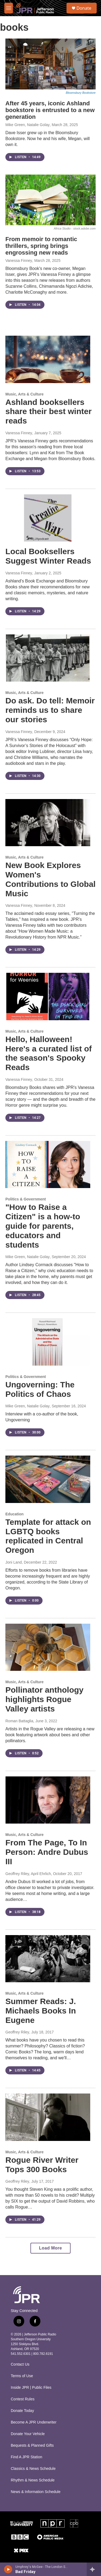 This screenshot has height=2576, width=101. What do you see at coordinates (25, 1199) in the screenshot?
I see `Politics & Government` at bounding box center [25, 1199].